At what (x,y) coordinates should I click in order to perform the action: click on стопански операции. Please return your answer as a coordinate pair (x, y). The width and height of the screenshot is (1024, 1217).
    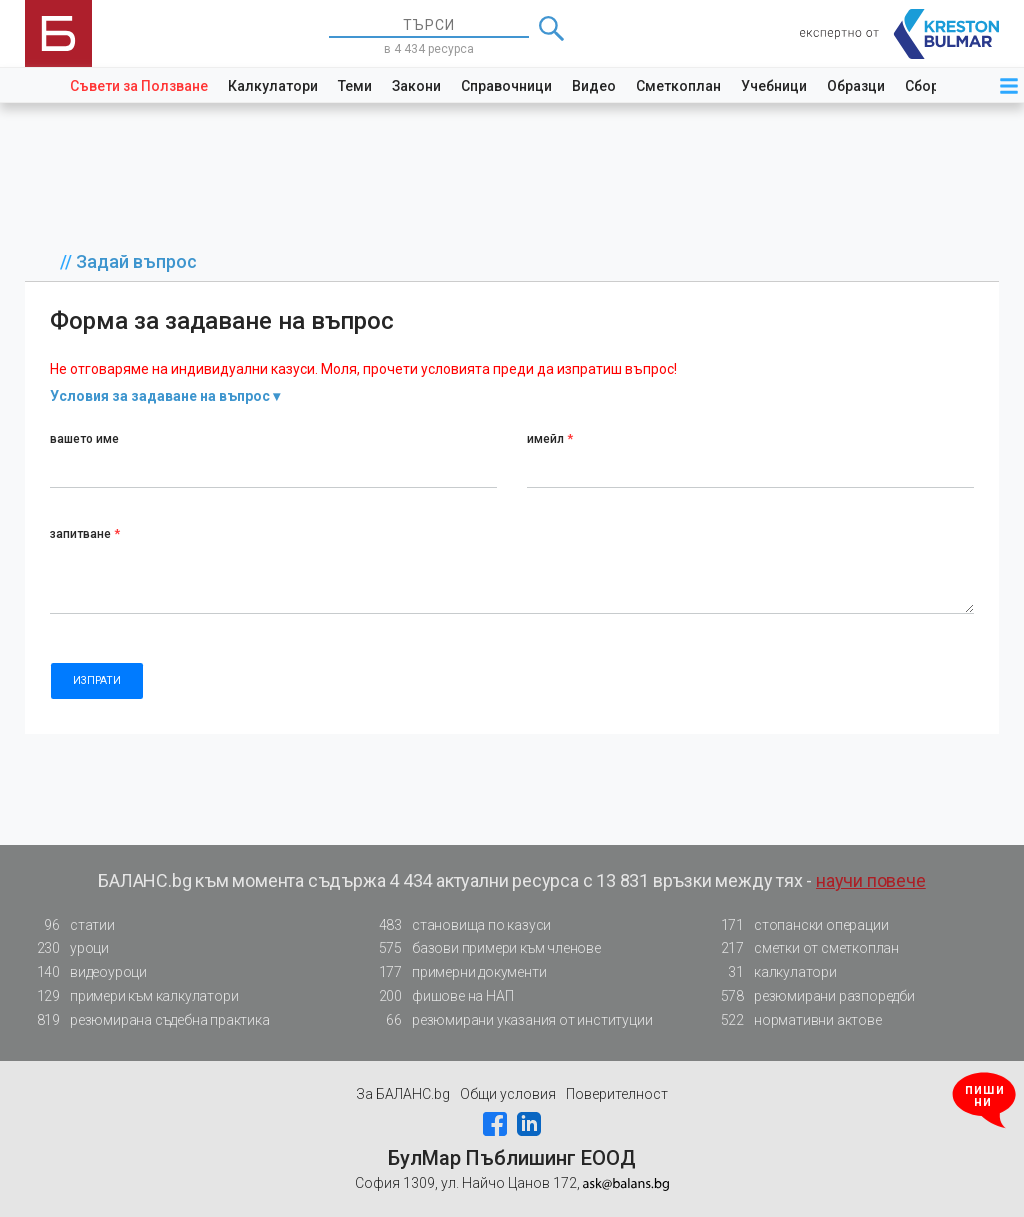
    Looking at the image, I should click on (798, 925).